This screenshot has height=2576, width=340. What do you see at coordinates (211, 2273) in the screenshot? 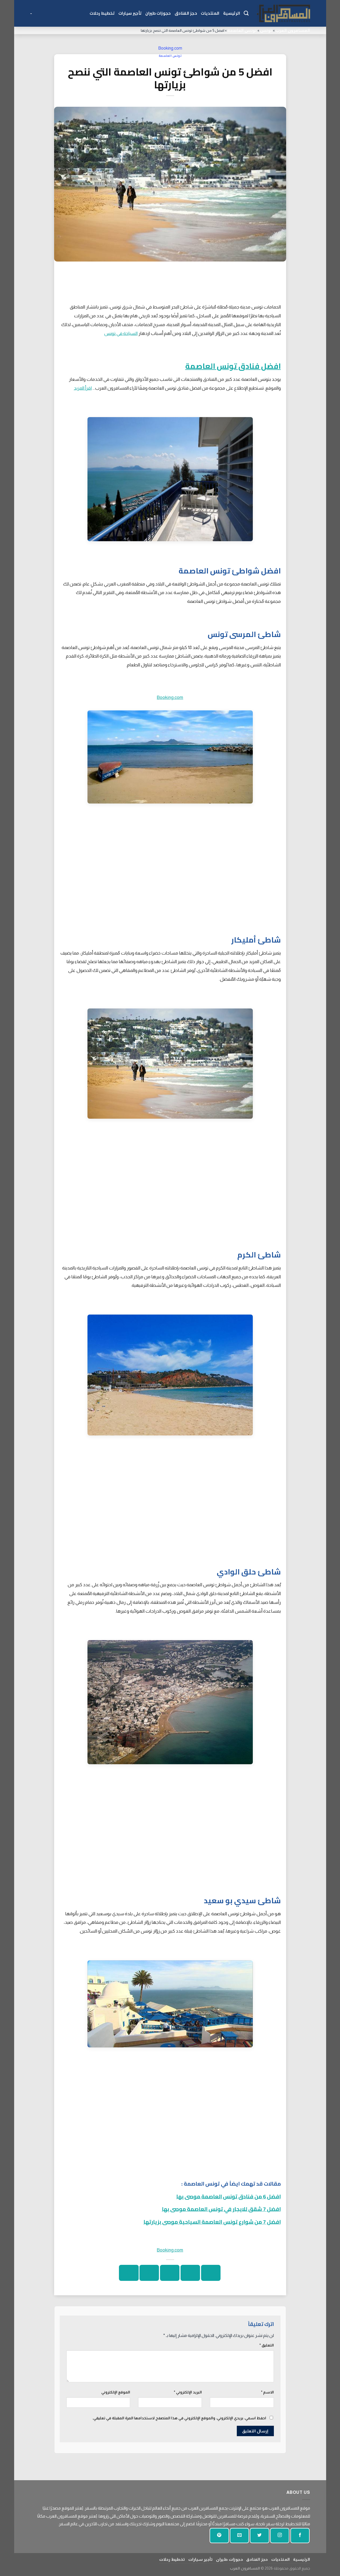
I see `[شارك على الفيسبوك]` at bounding box center [211, 2273].